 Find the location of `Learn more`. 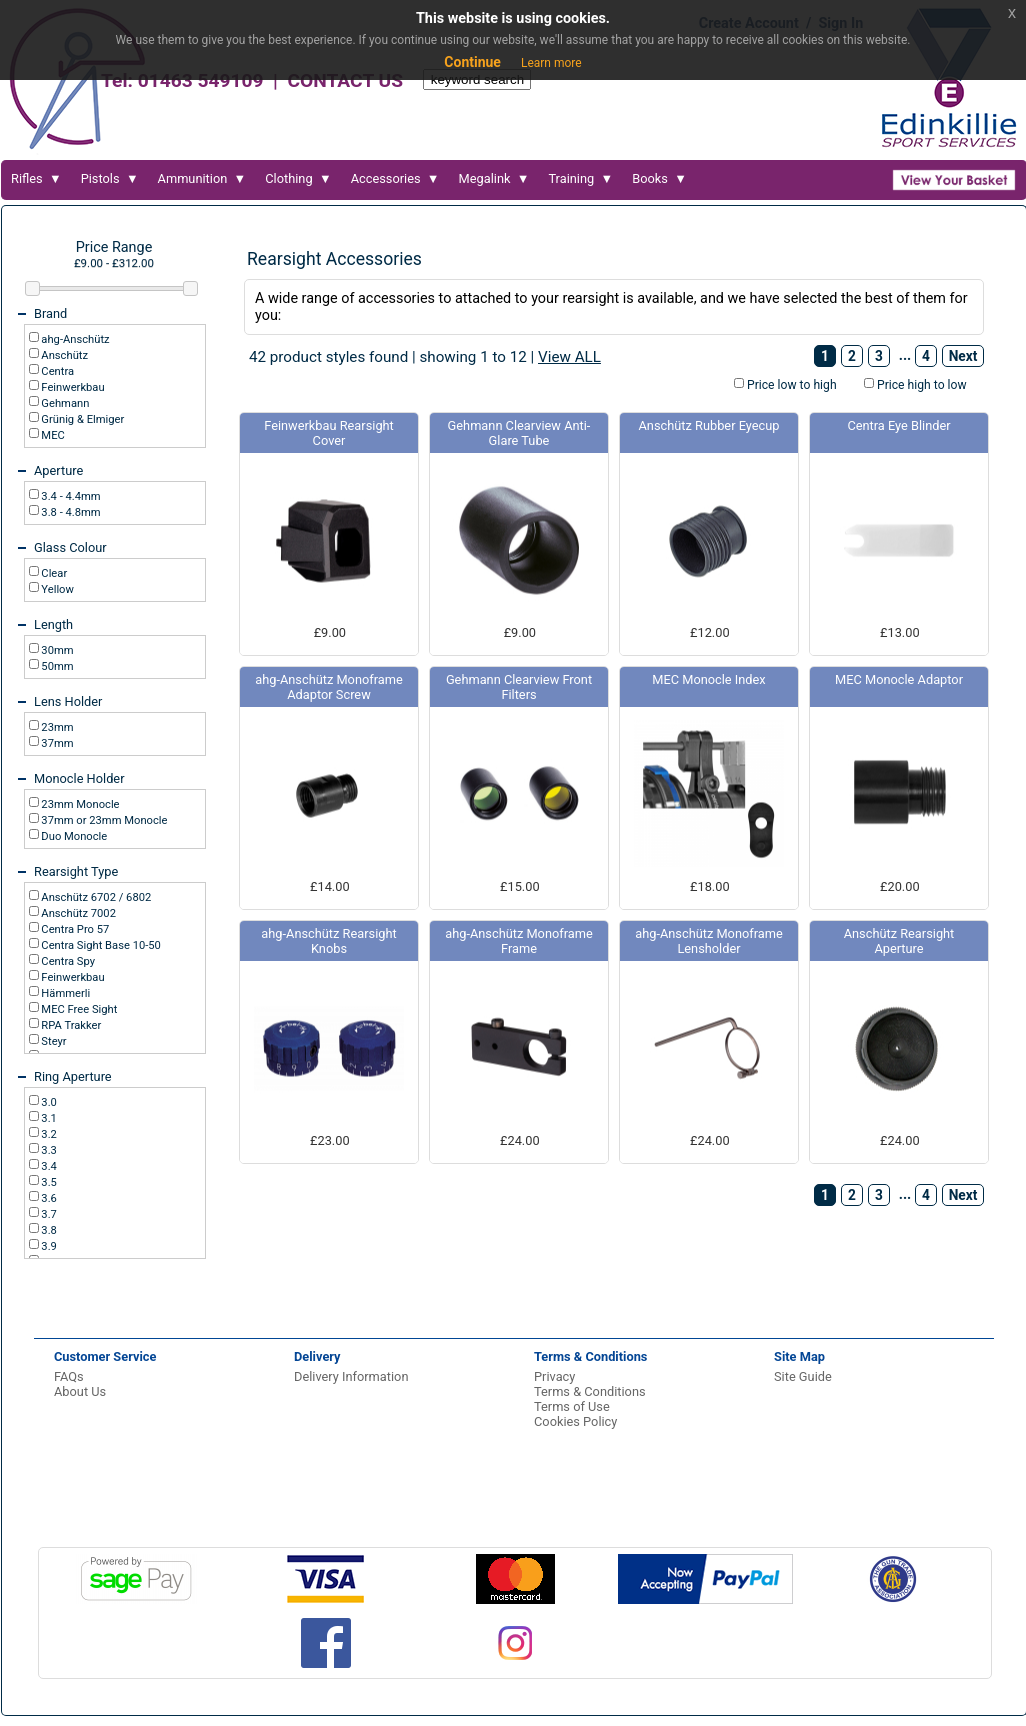

Learn more is located at coordinates (551, 63).